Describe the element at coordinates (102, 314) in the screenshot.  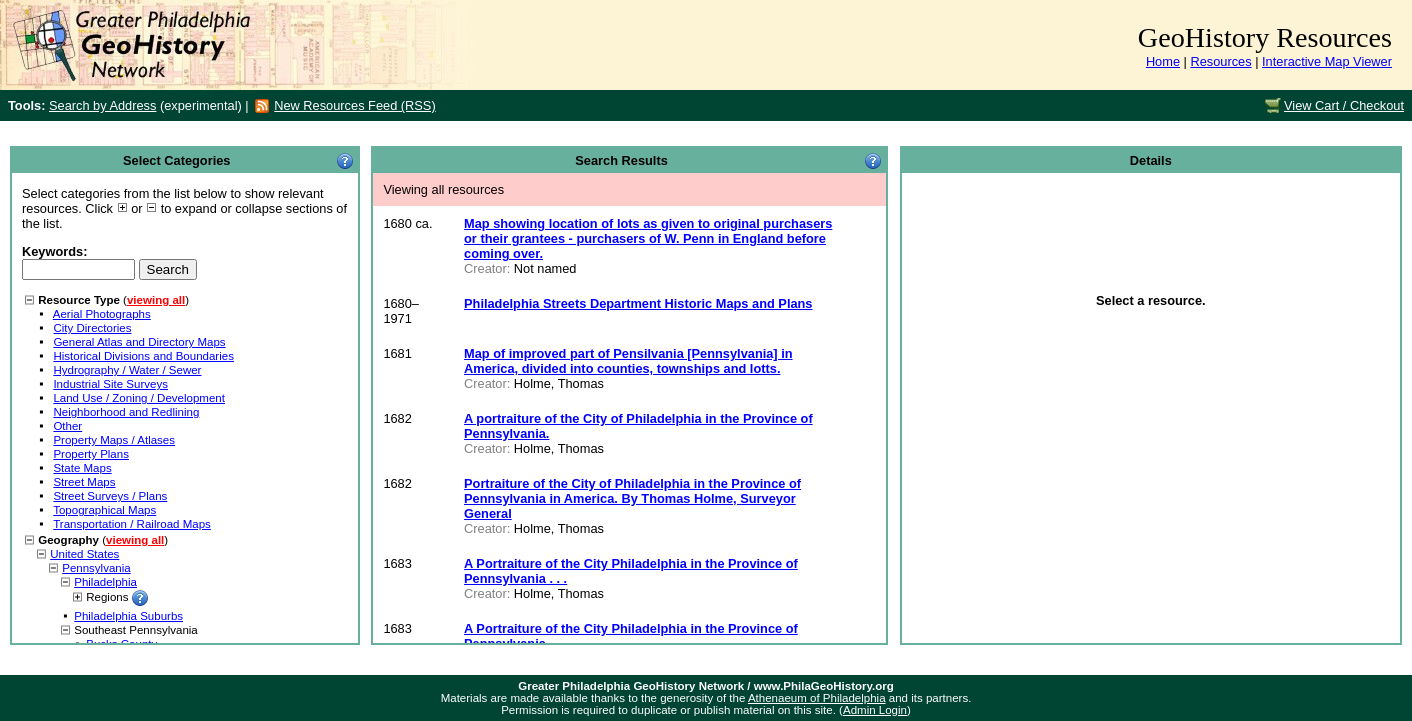
I see `Aerial Photographs` at that location.